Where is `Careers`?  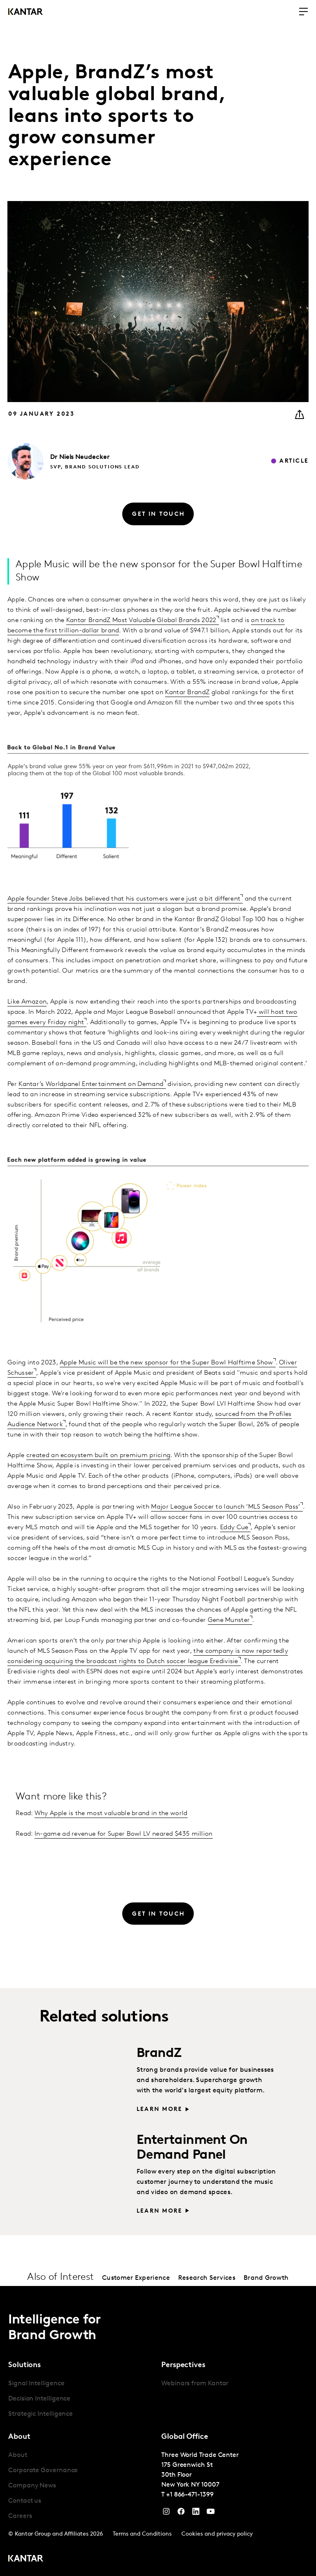 Careers is located at coordinates (20, 2516).